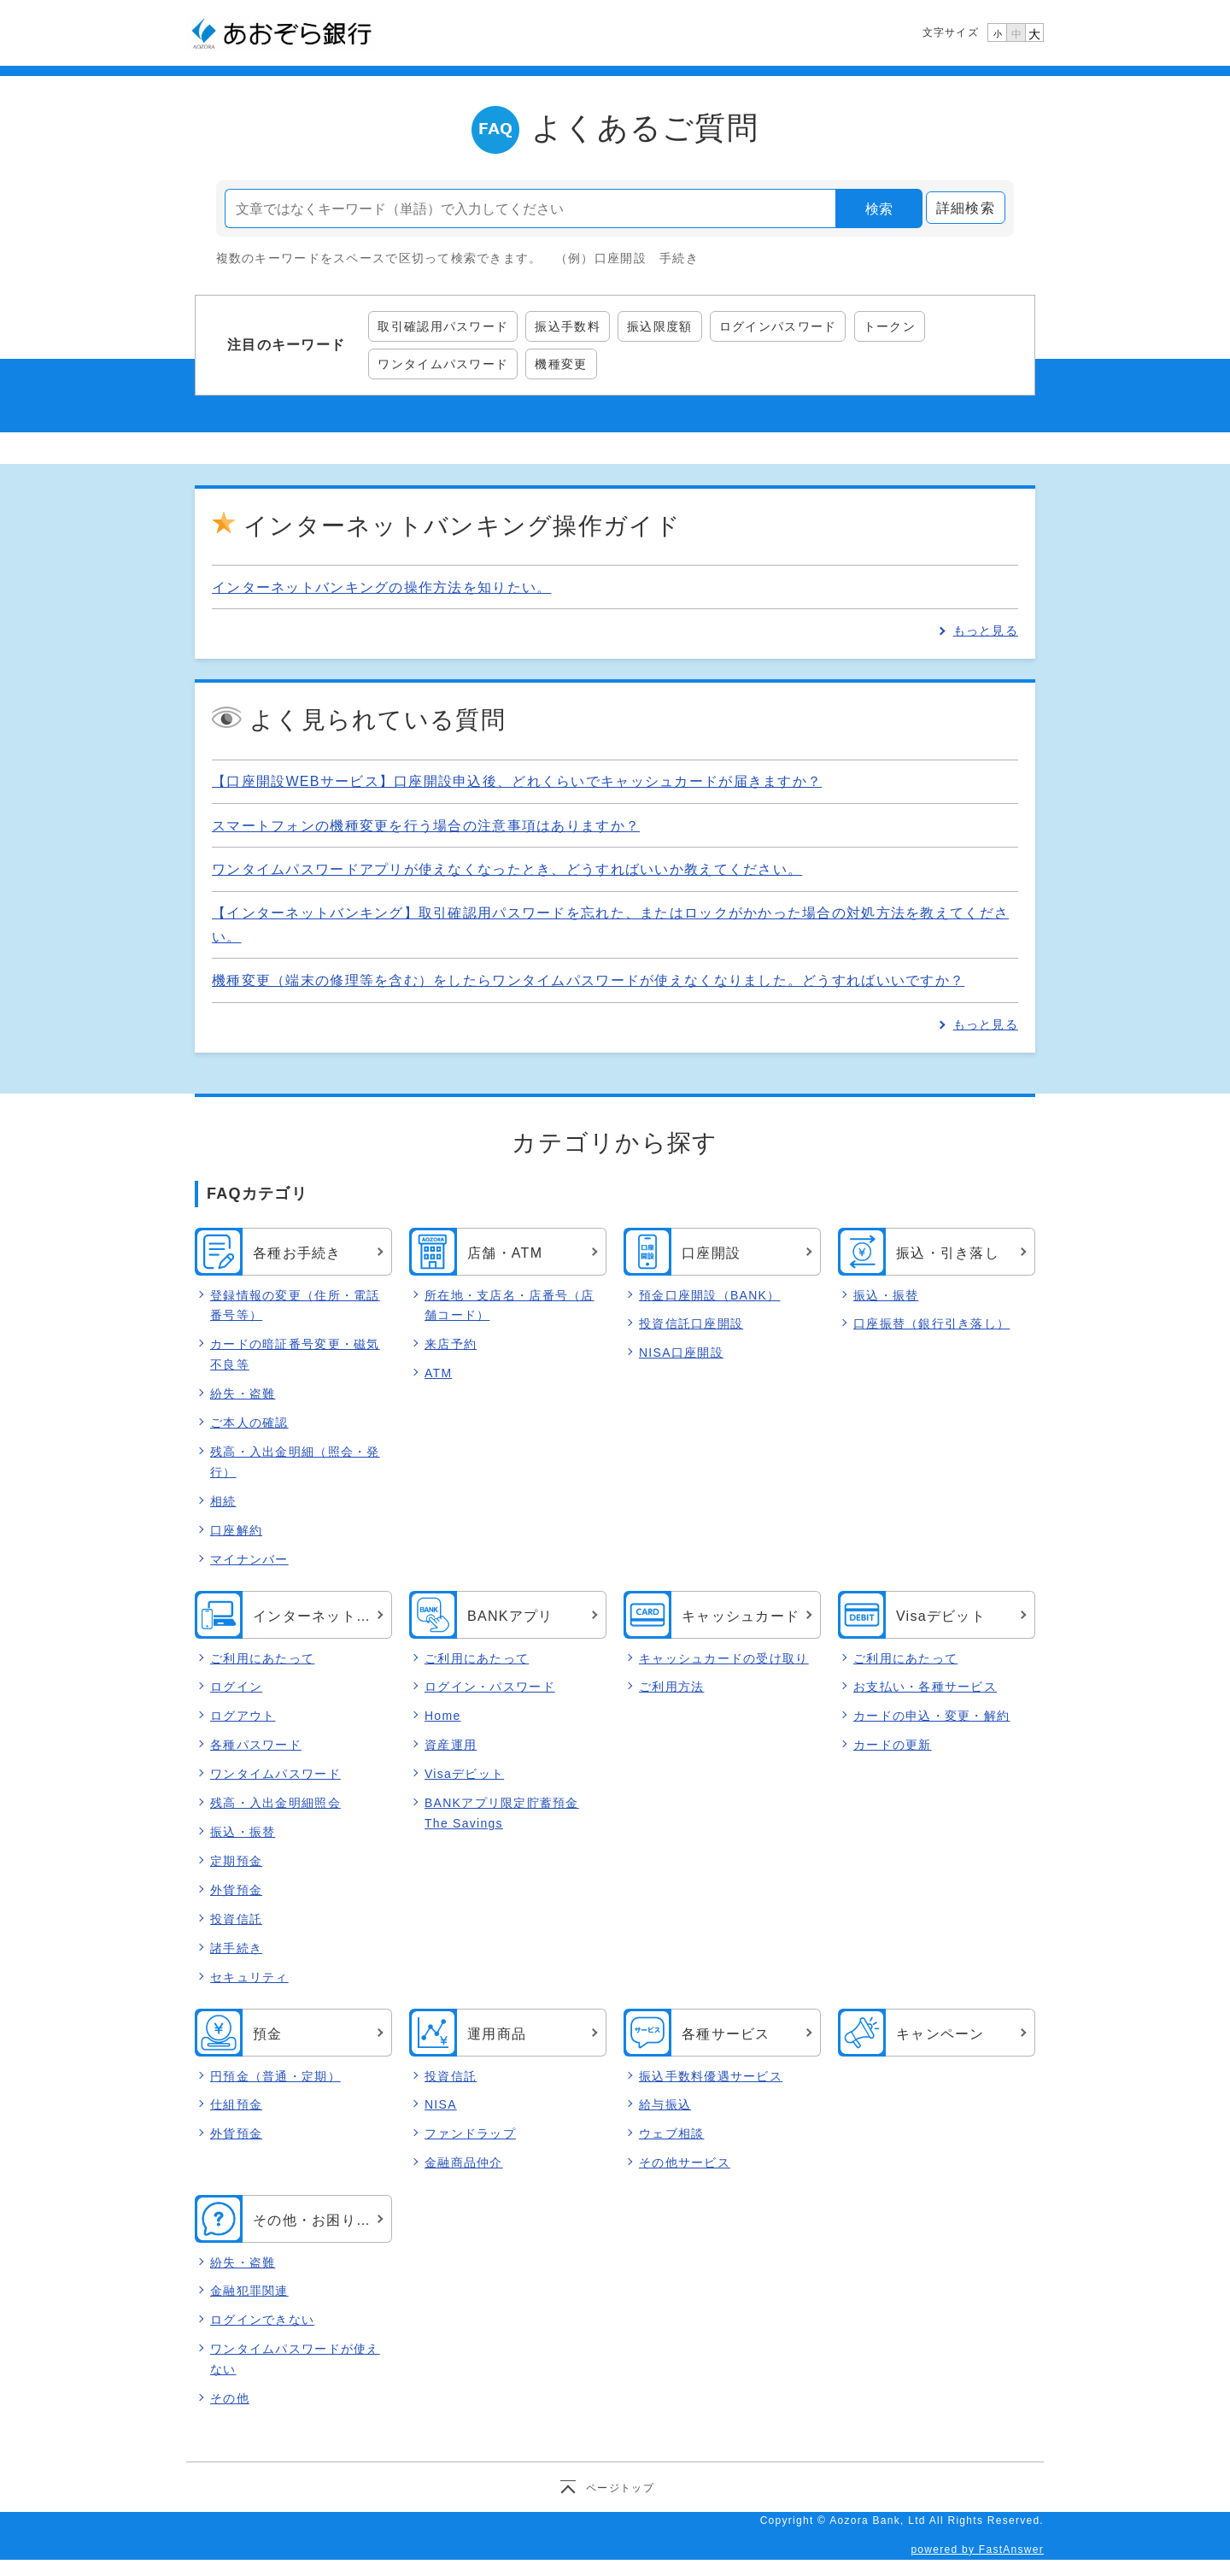 The height and width of the screenshot is (2576, 1230). Describe the element at coordinates (507, 869) in the screenshot. I see `ワンタイムパスワードアプリが使えなくなったとき、どうすればいいか教えてください。` at that location.